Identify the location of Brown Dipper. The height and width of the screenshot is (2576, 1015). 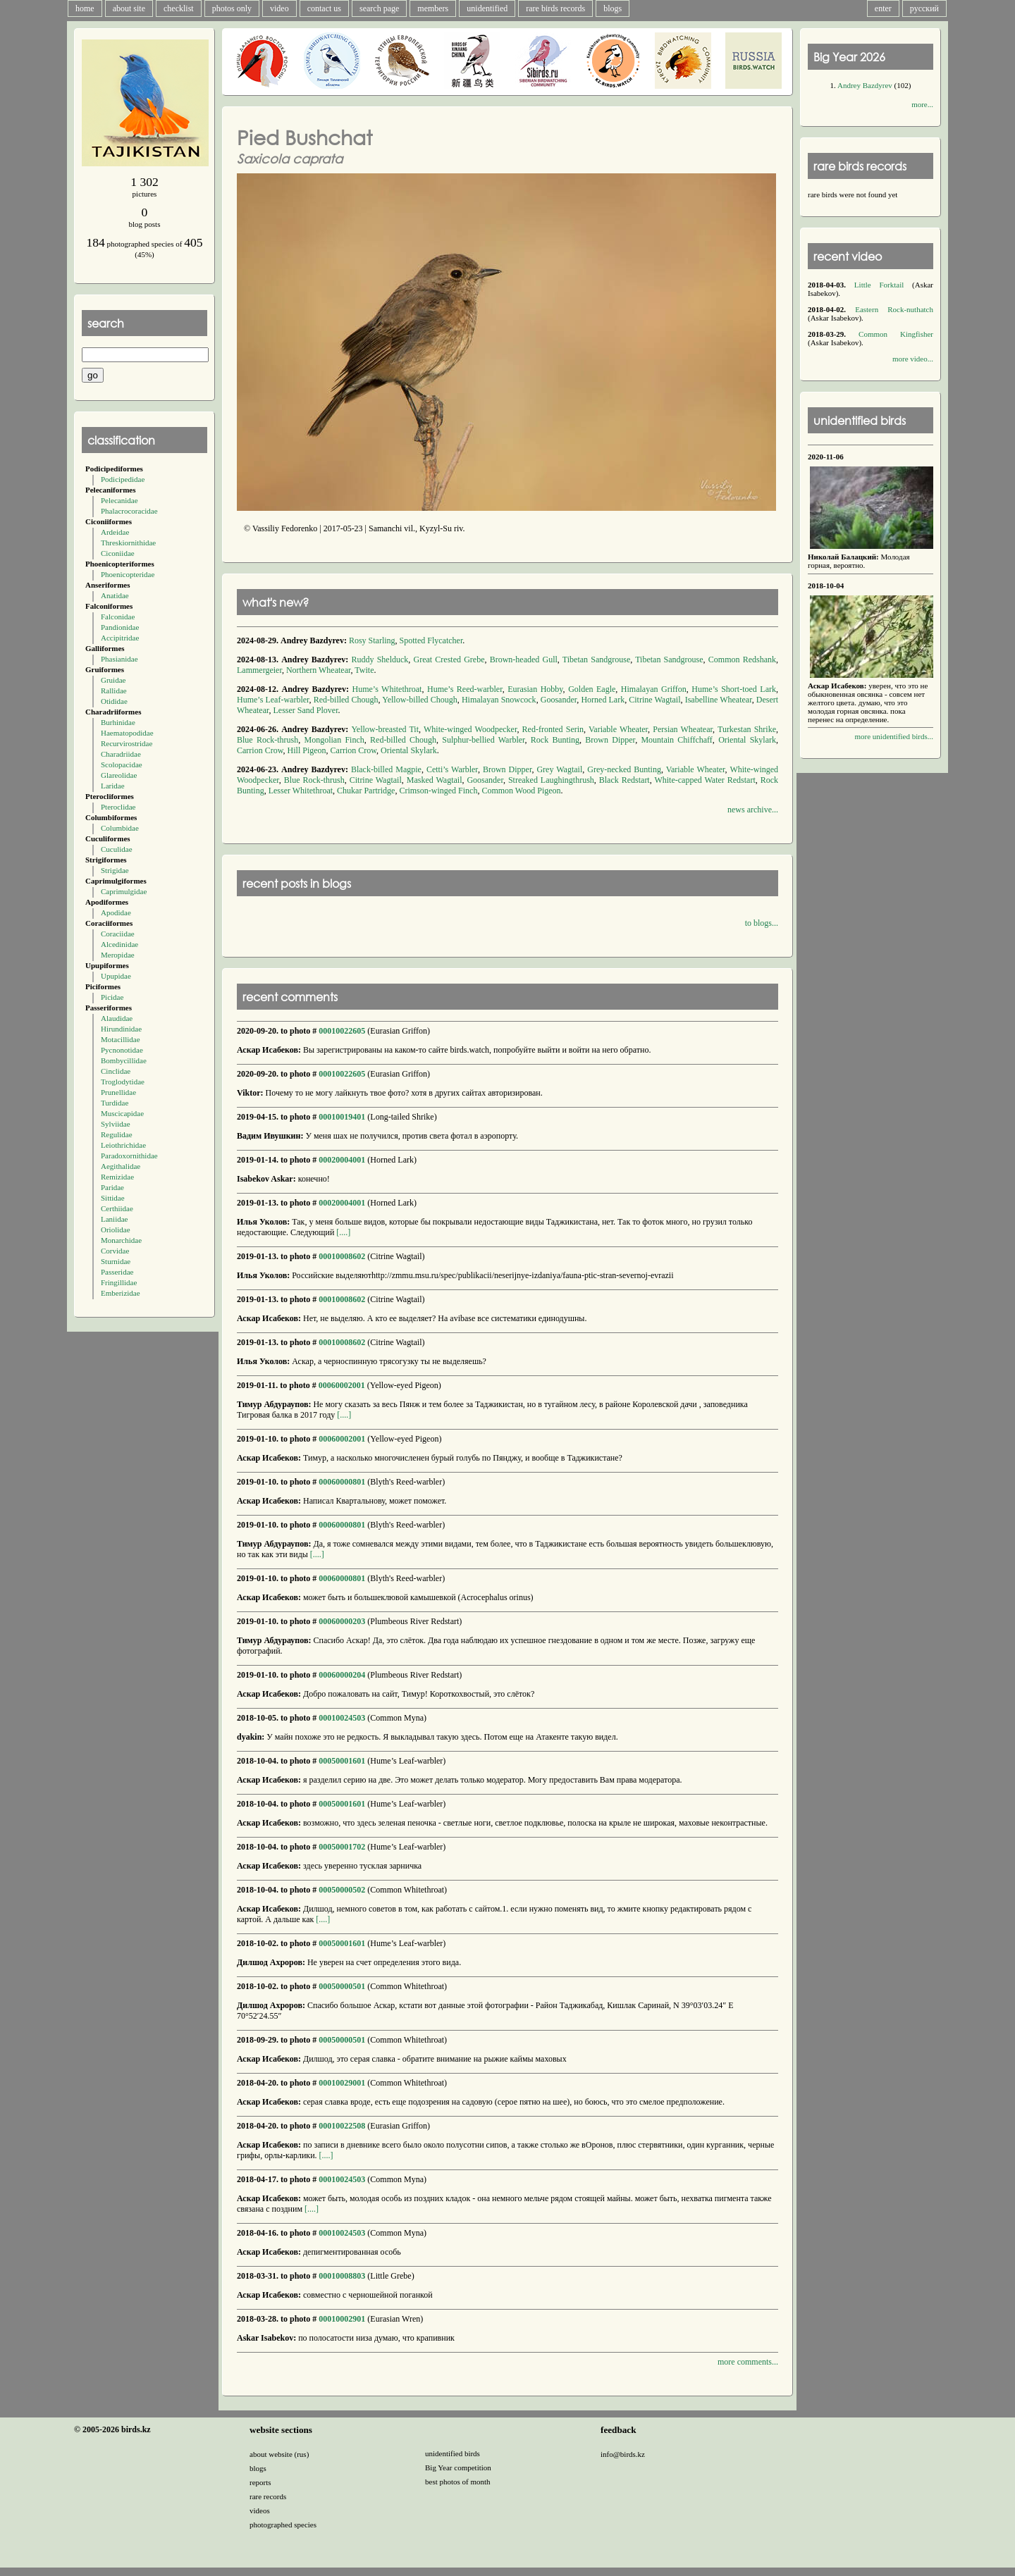
(610, 740).